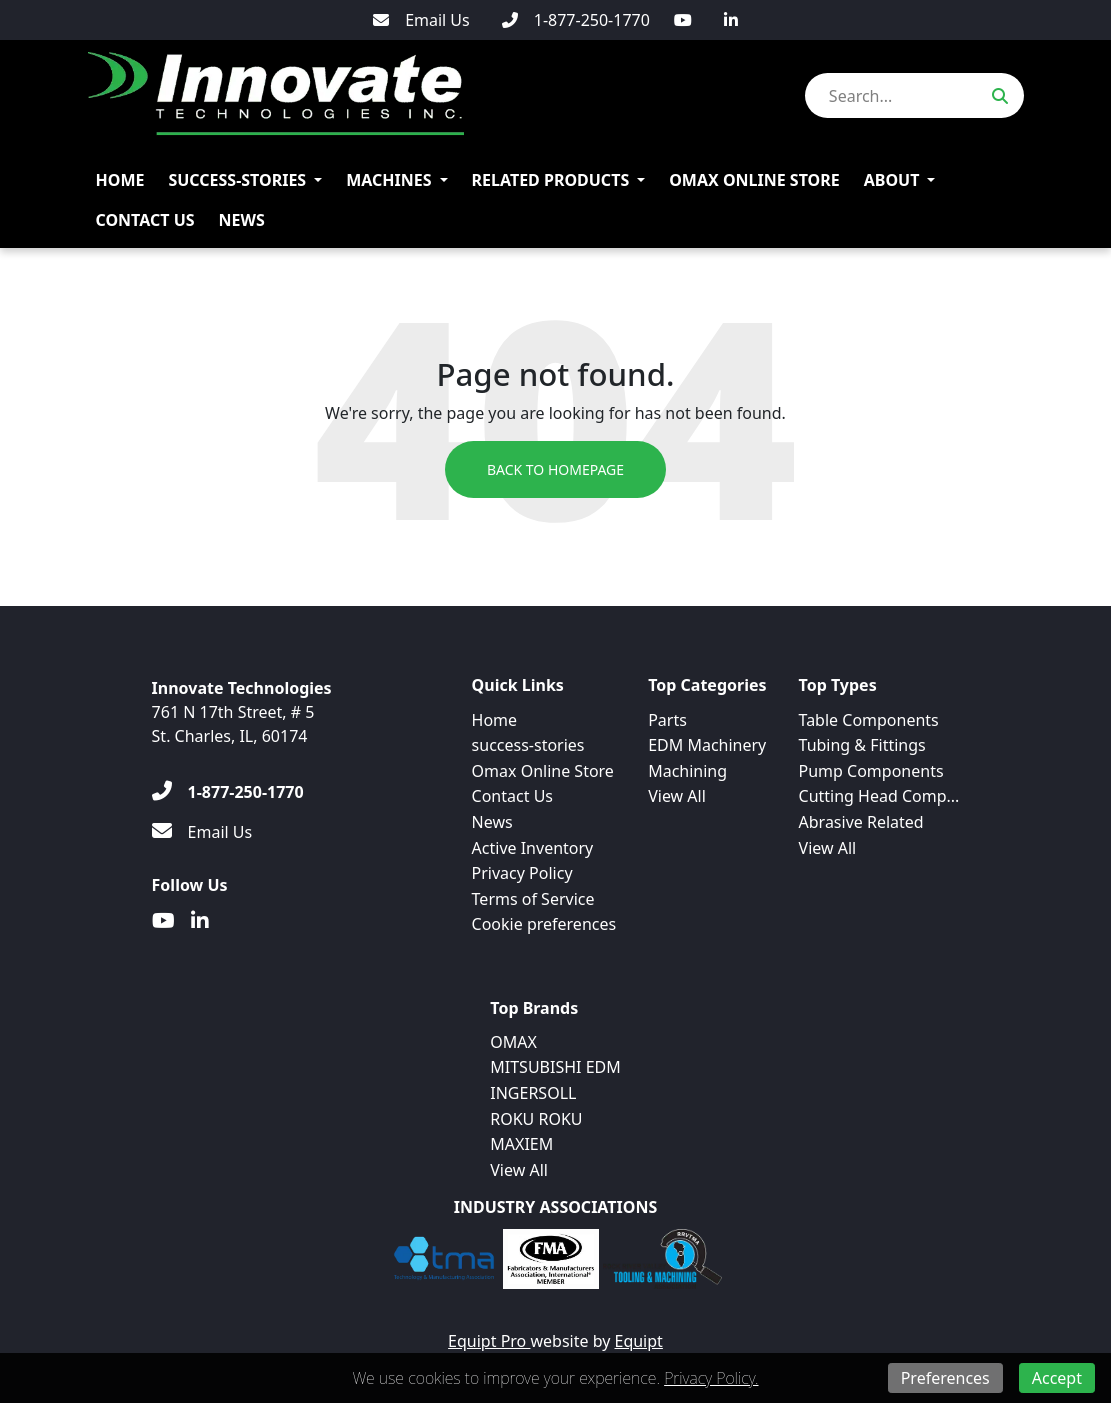 The width and height of the screenshot is (1111, 1403). Describe the element at coordinates (120, 180) in the screenshot. I see `Home` at that location.